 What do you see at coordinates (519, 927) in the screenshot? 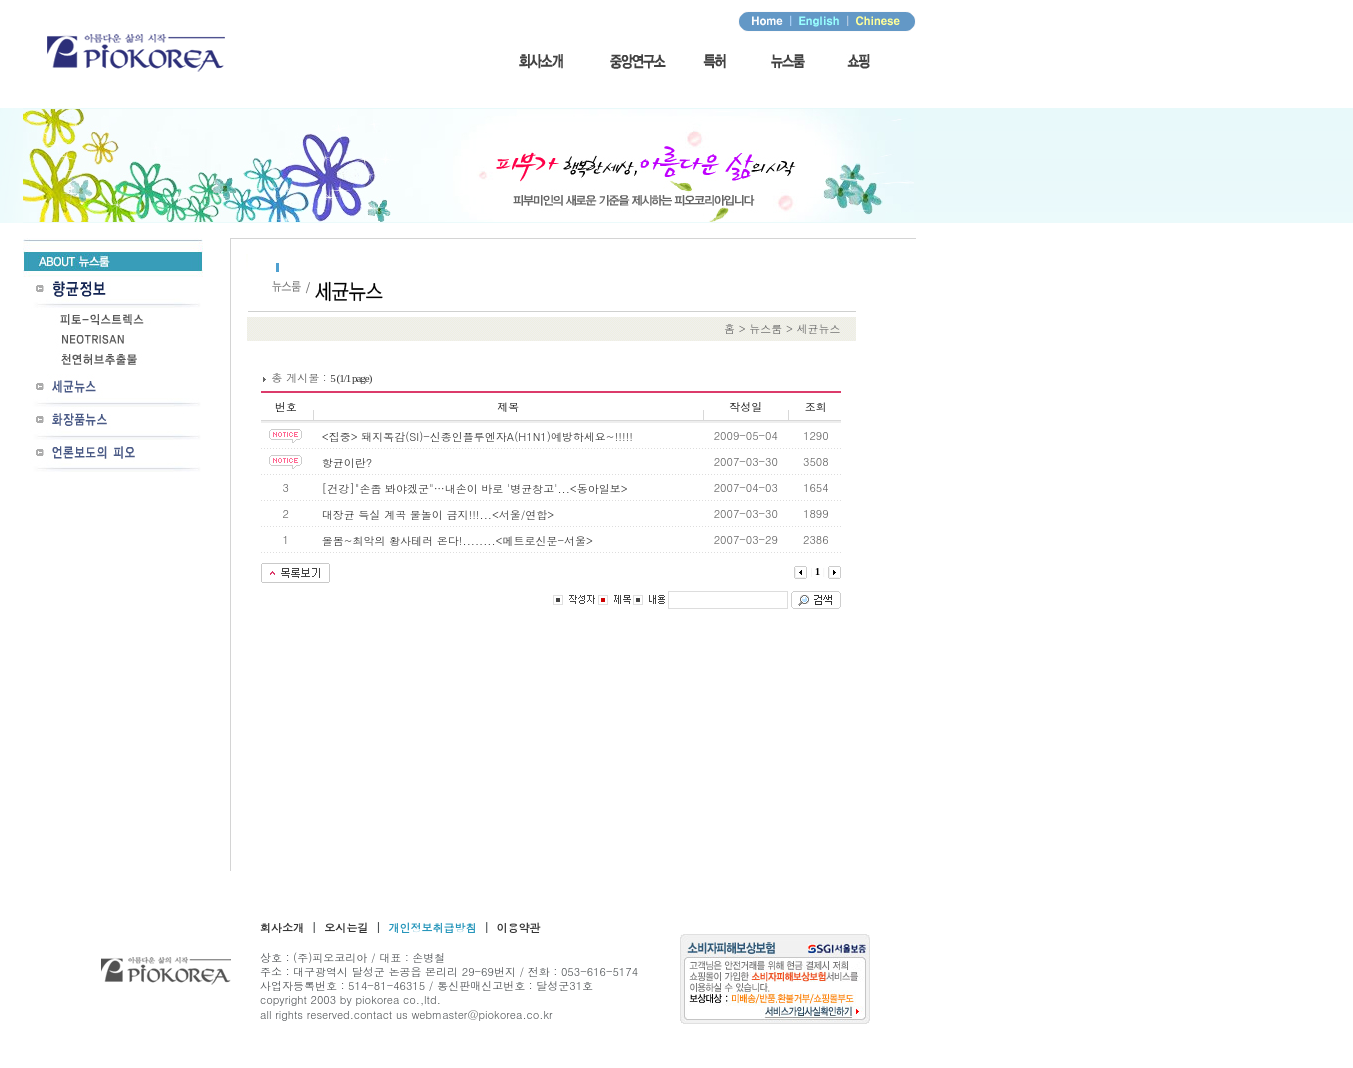
I see `이용약관` at bounding box center [519, 927].